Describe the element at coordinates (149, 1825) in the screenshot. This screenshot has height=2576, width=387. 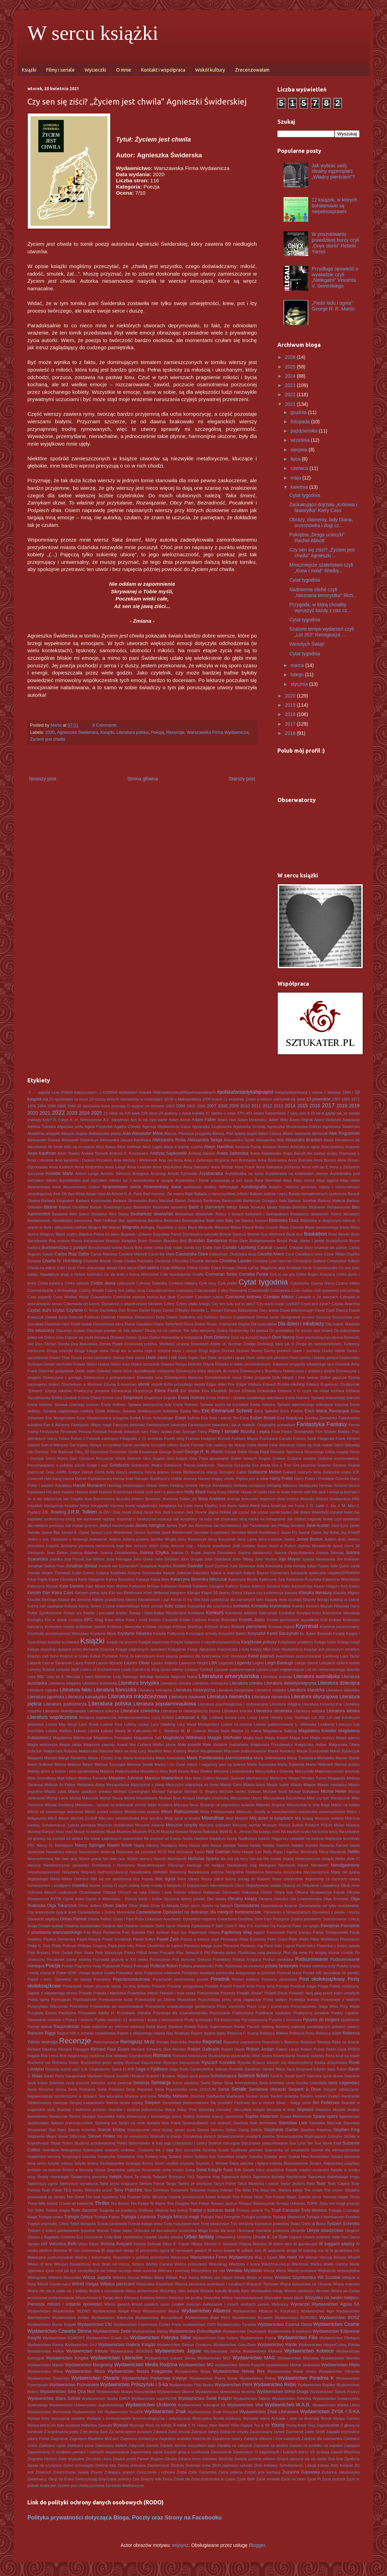
I see `Mroczne materie` at that location.